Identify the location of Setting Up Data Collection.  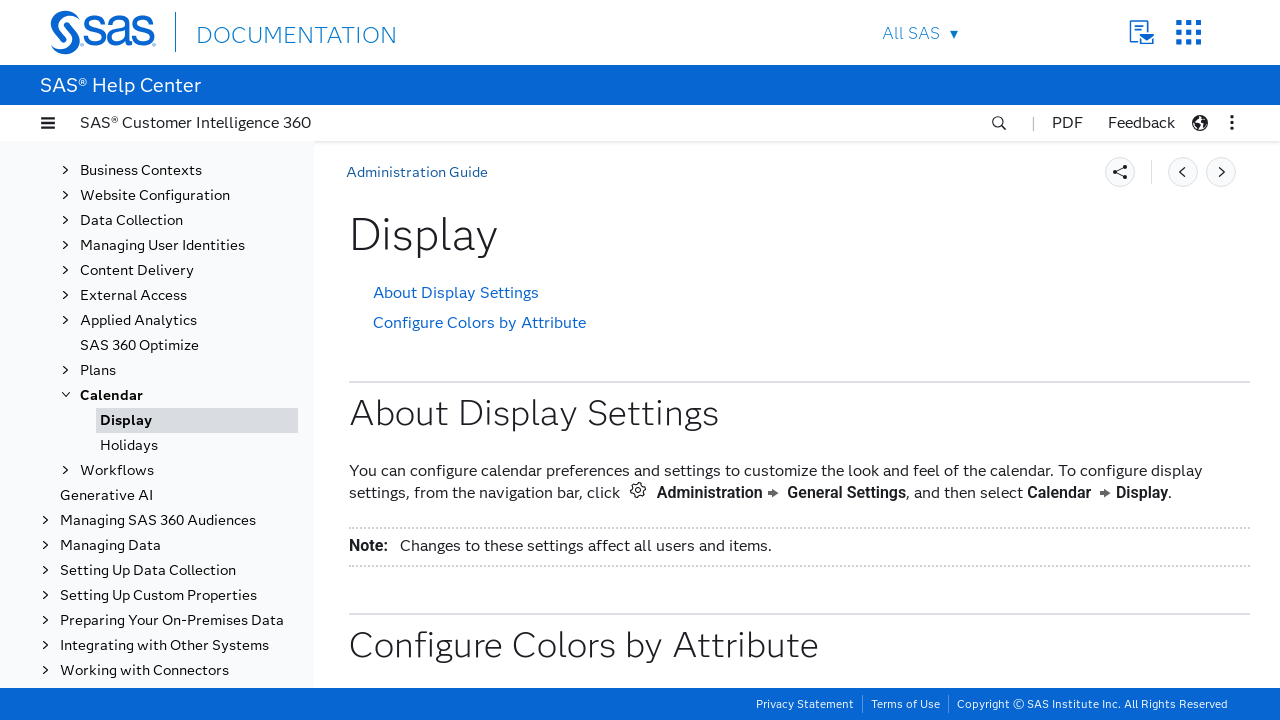
(148, 570).